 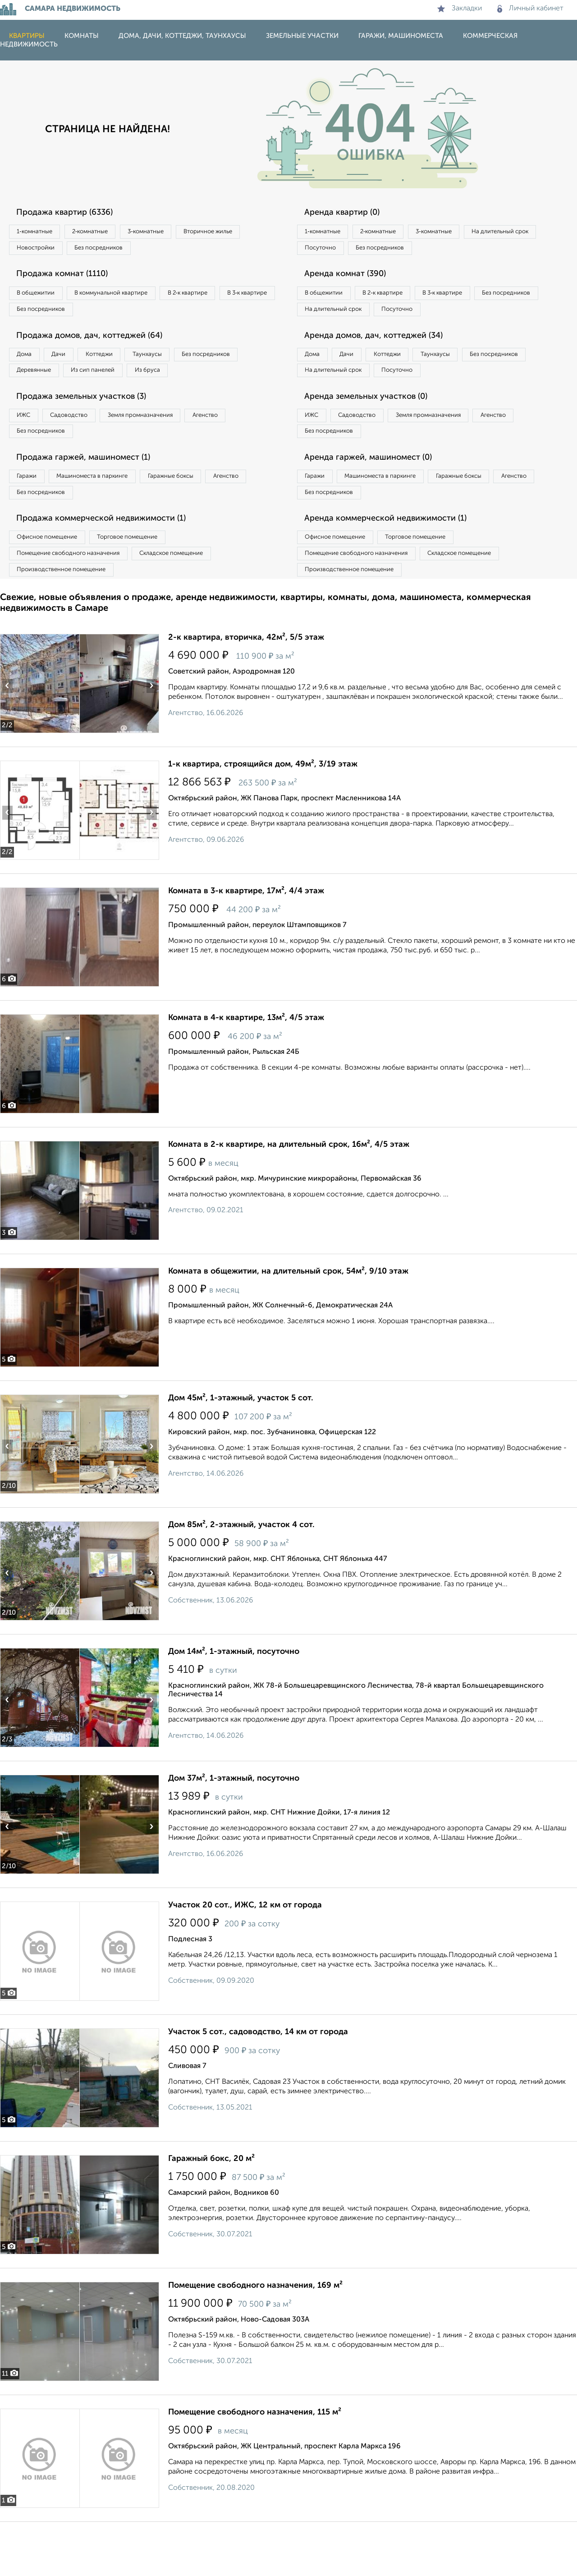 I want to click on Офисное помещение, so click(x=53, y=585).